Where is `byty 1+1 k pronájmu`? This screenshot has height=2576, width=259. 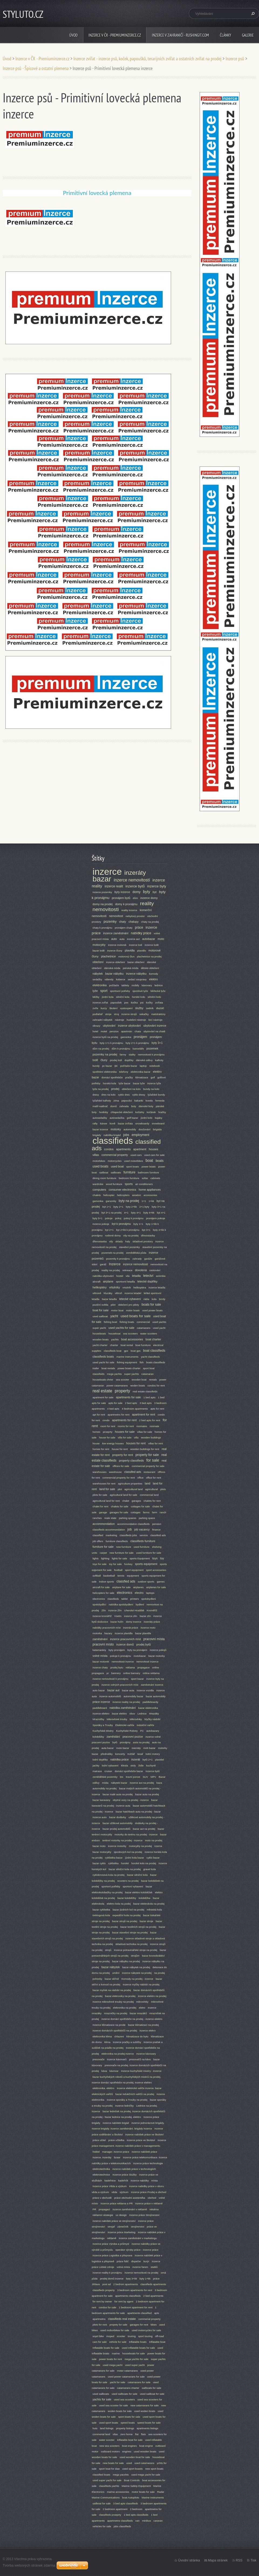 byty 1+1 k pronájmu is located at coordinates (111, 1042).